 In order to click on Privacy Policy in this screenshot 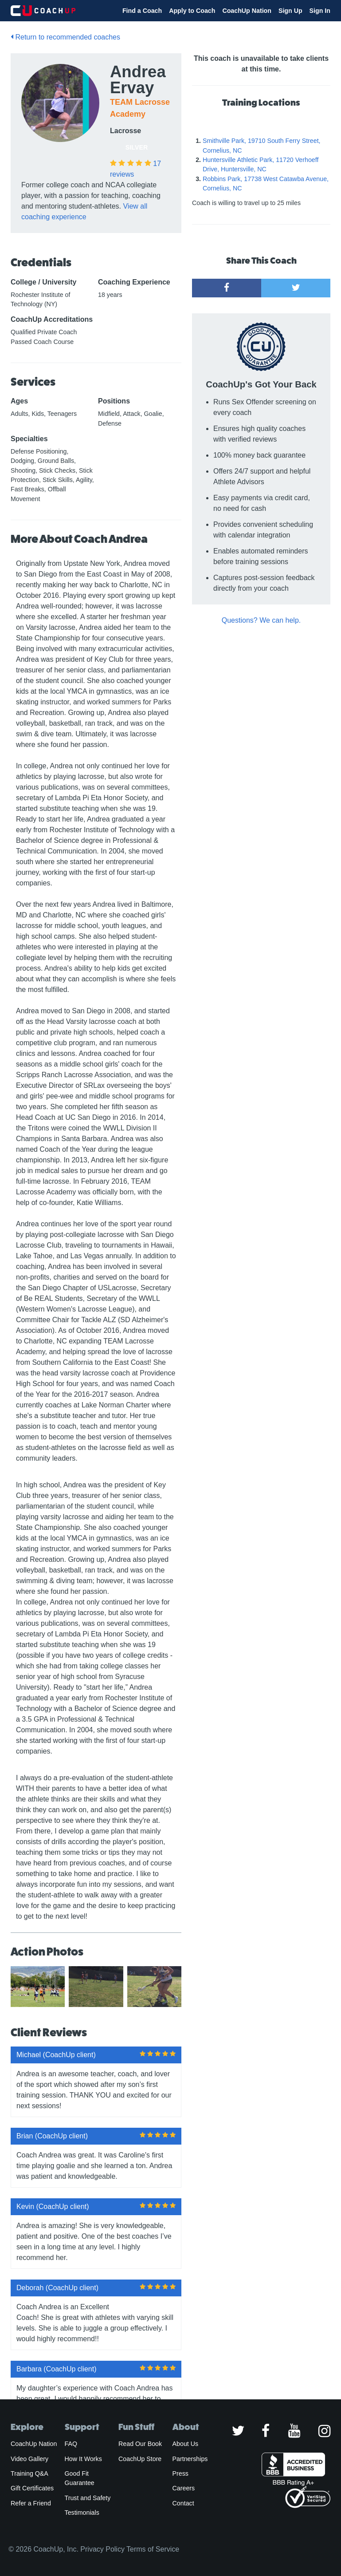, I will do `click(102, 2549)`.